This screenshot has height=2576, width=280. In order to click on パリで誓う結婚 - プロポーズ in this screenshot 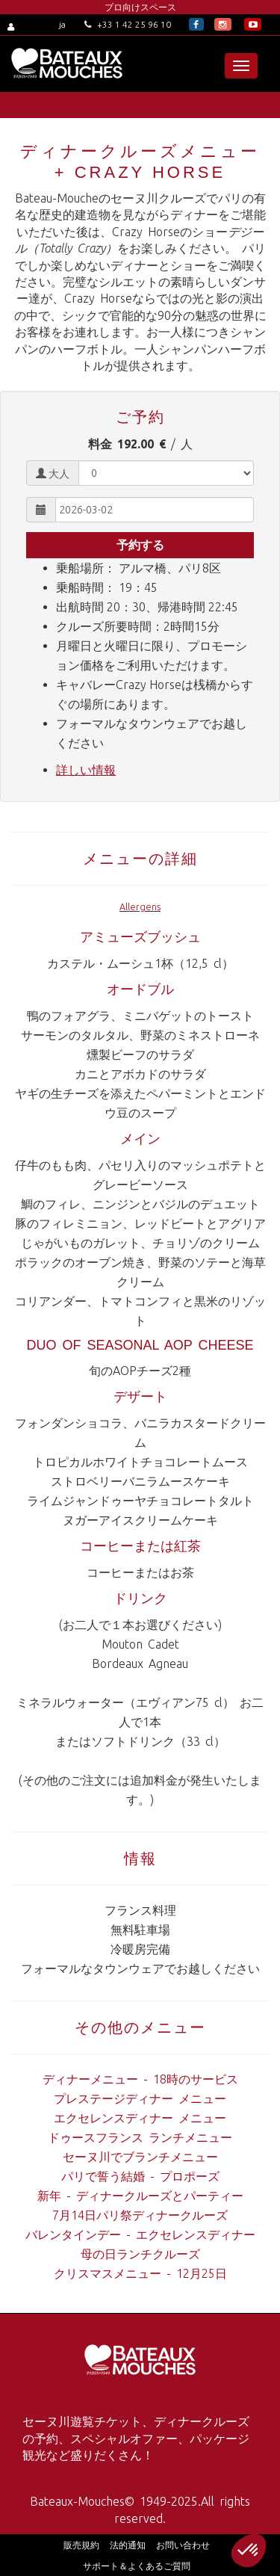, I will do `click(140, 2176)`.